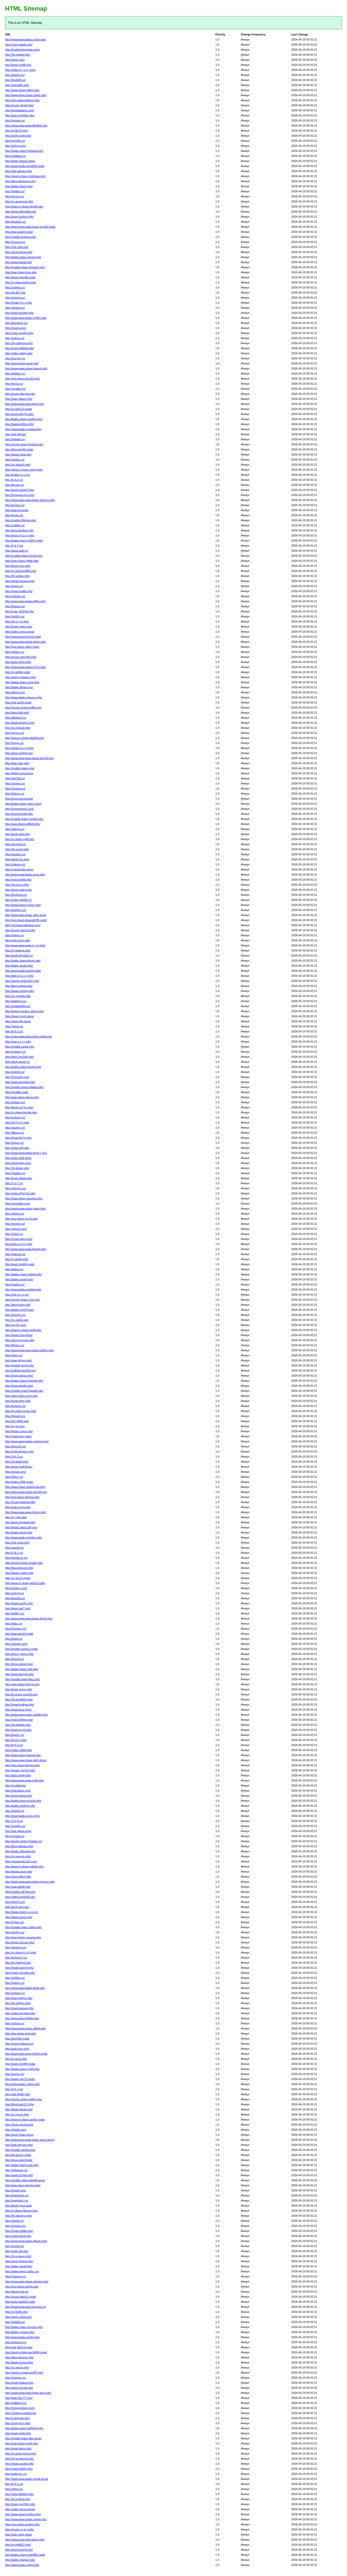 The width and height of the screenshot is (347, 2576). I want to click on http://wap.hbyszn.info/, so click(19, 2144).